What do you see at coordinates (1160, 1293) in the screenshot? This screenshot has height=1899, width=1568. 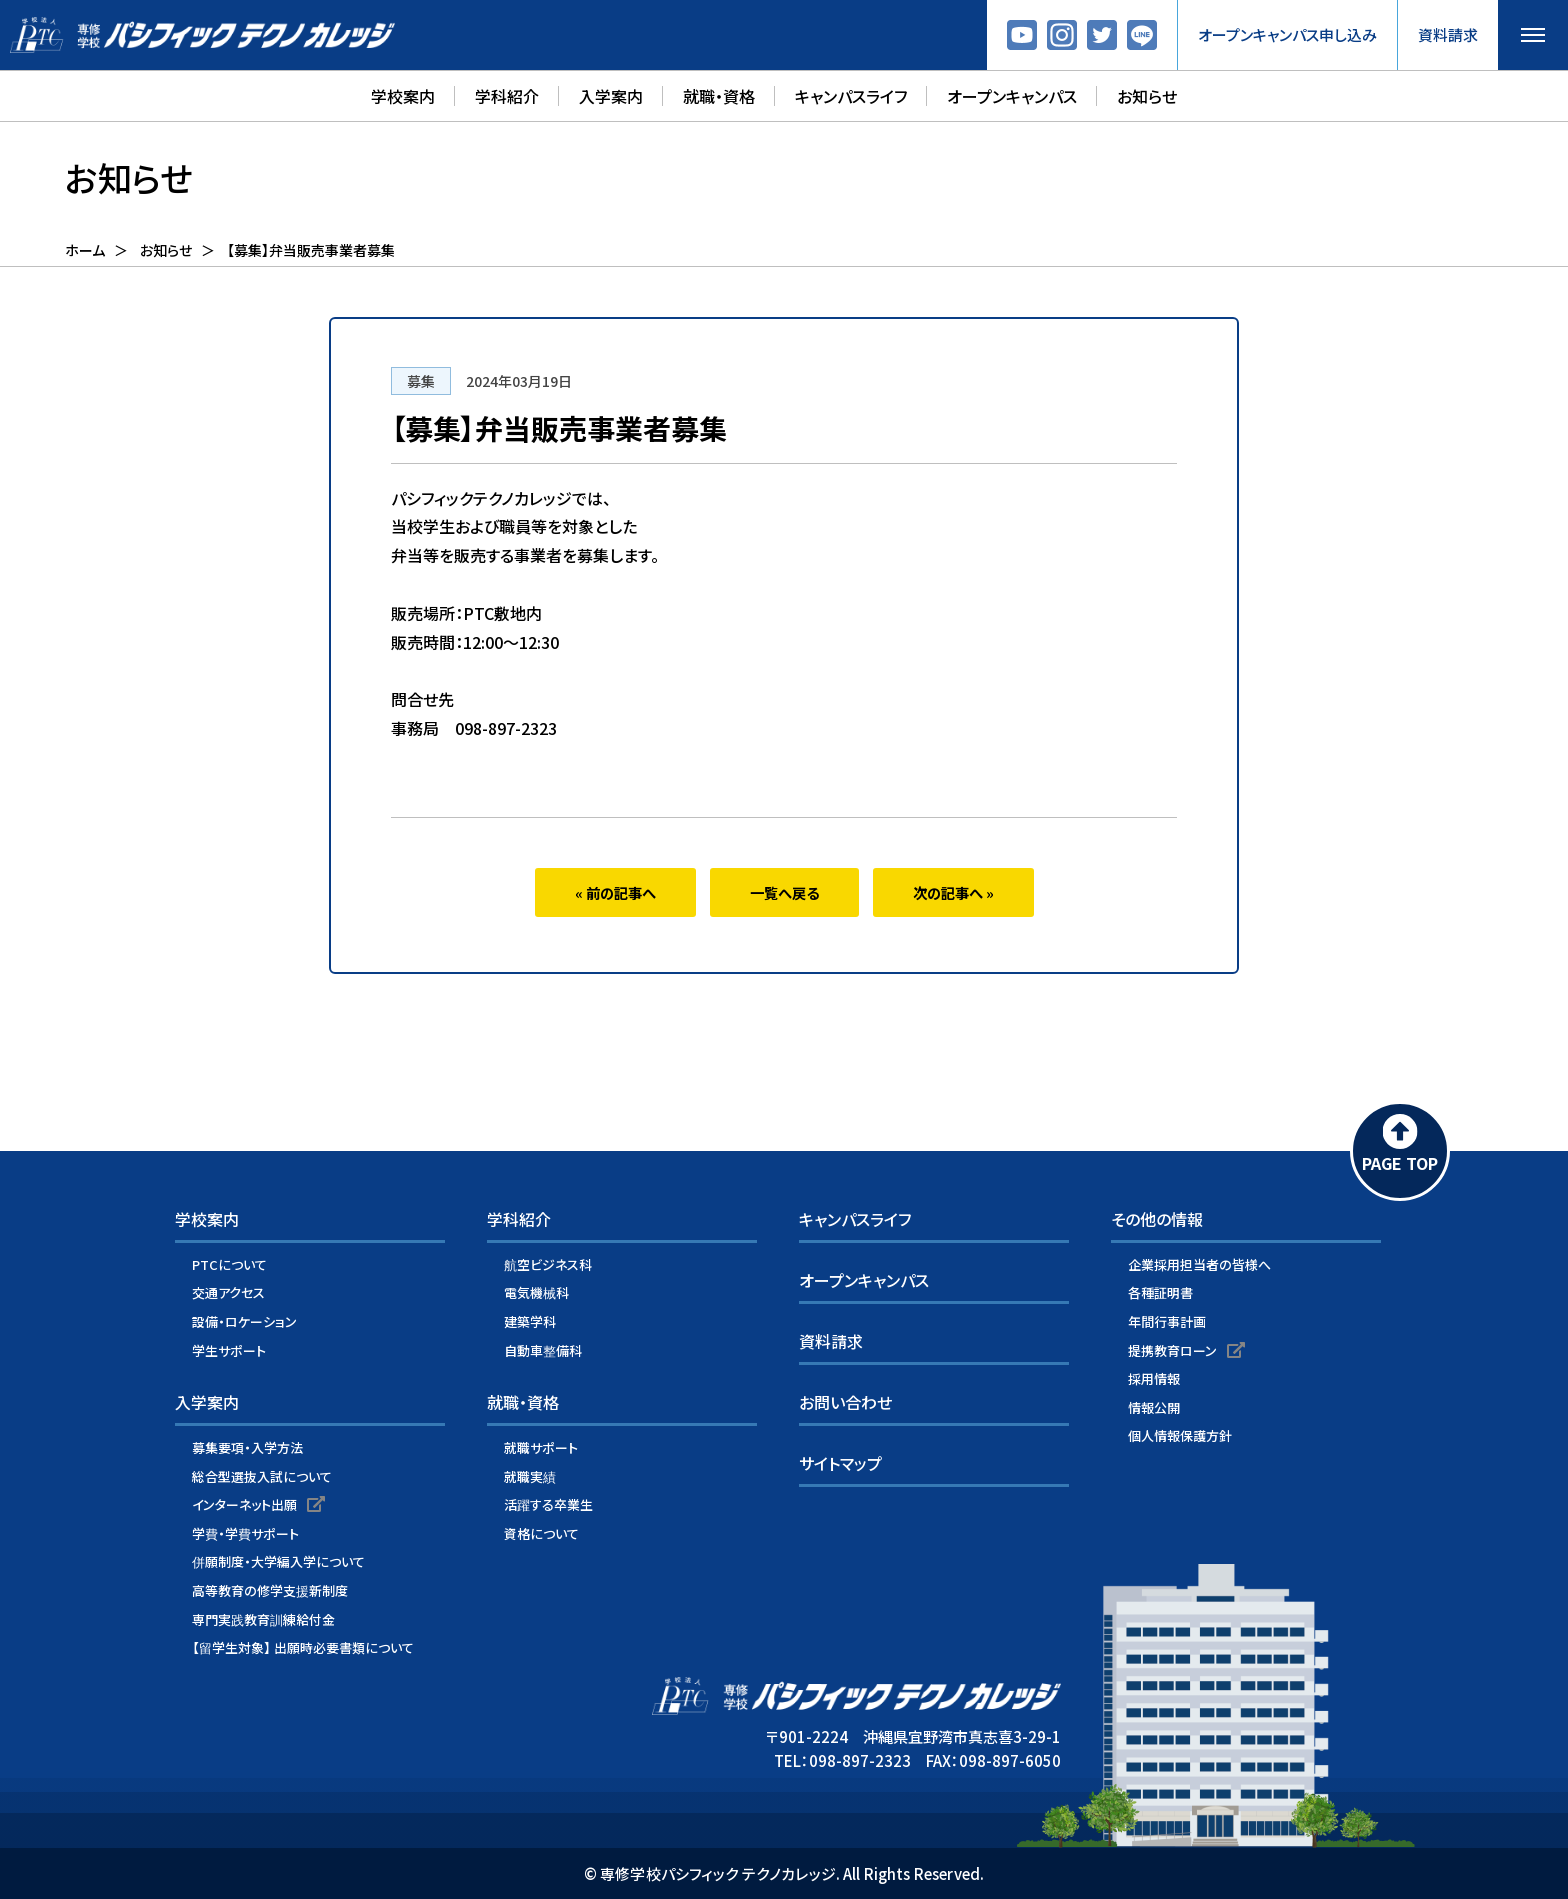 I see `各種証明書` at bounding box center [1160, 1293].